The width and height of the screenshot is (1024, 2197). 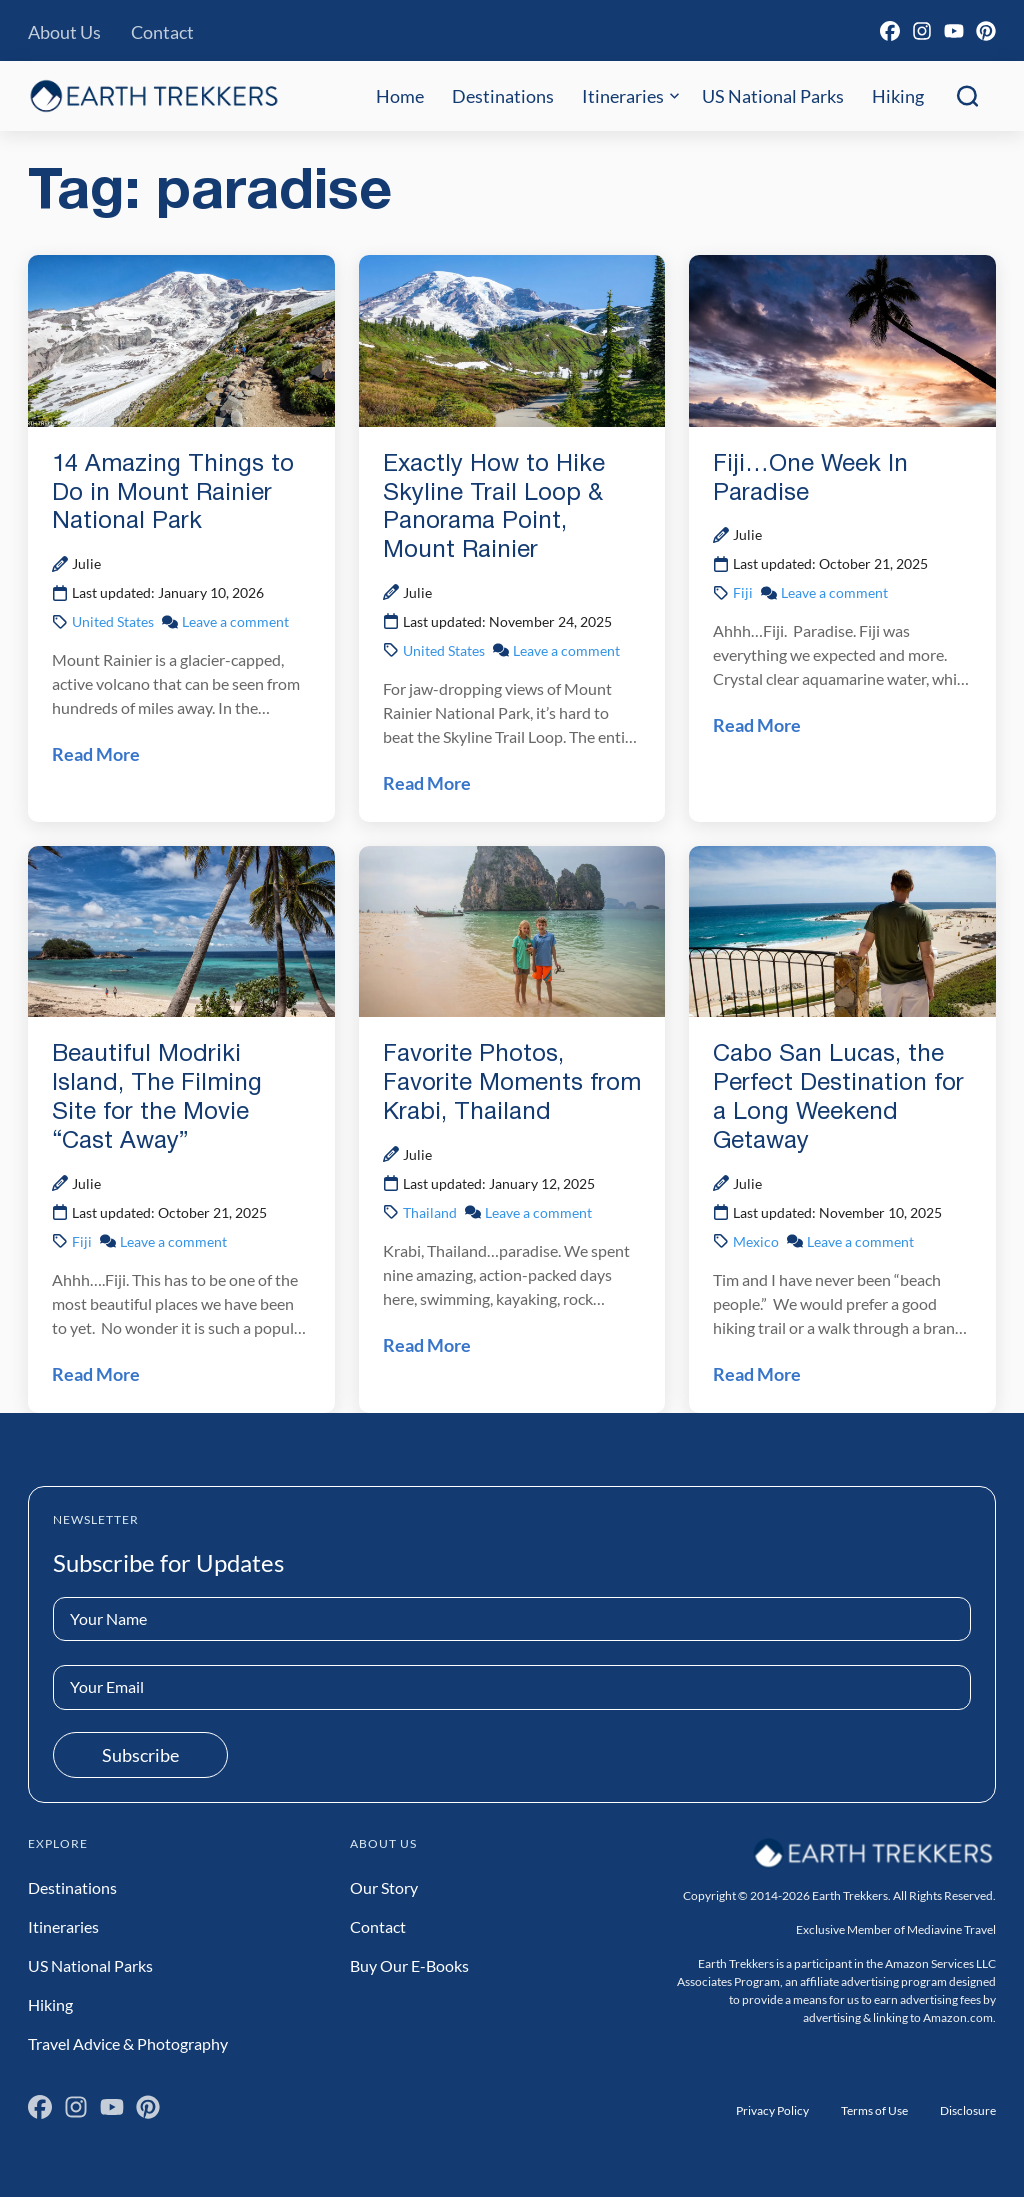 I want to click on Leave a comment [Leave a comment on 14 Amazing Things to Do in Mount Rainier National Park Post], so click(x=235, y=621).